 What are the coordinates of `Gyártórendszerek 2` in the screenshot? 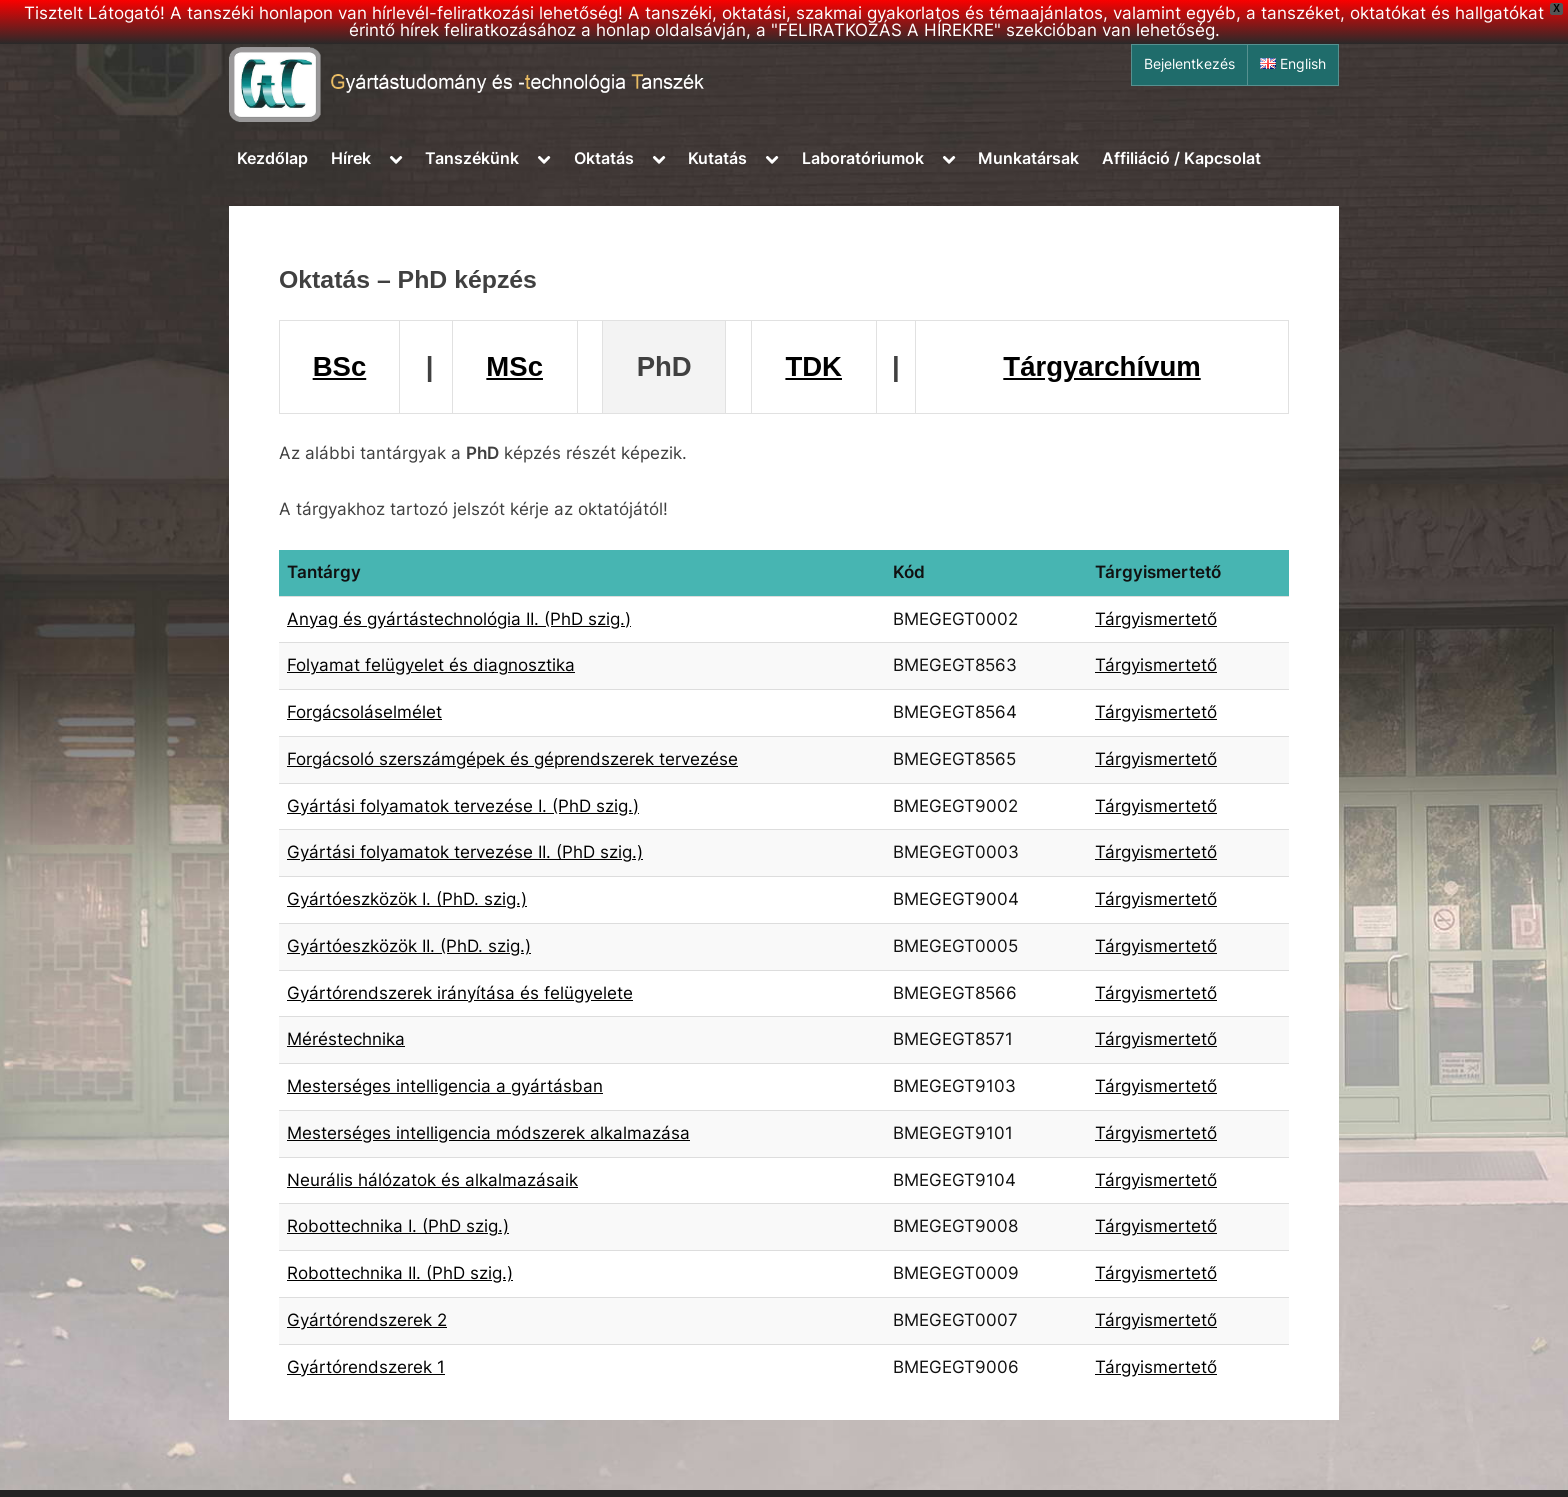 It's located at (367, 1320).